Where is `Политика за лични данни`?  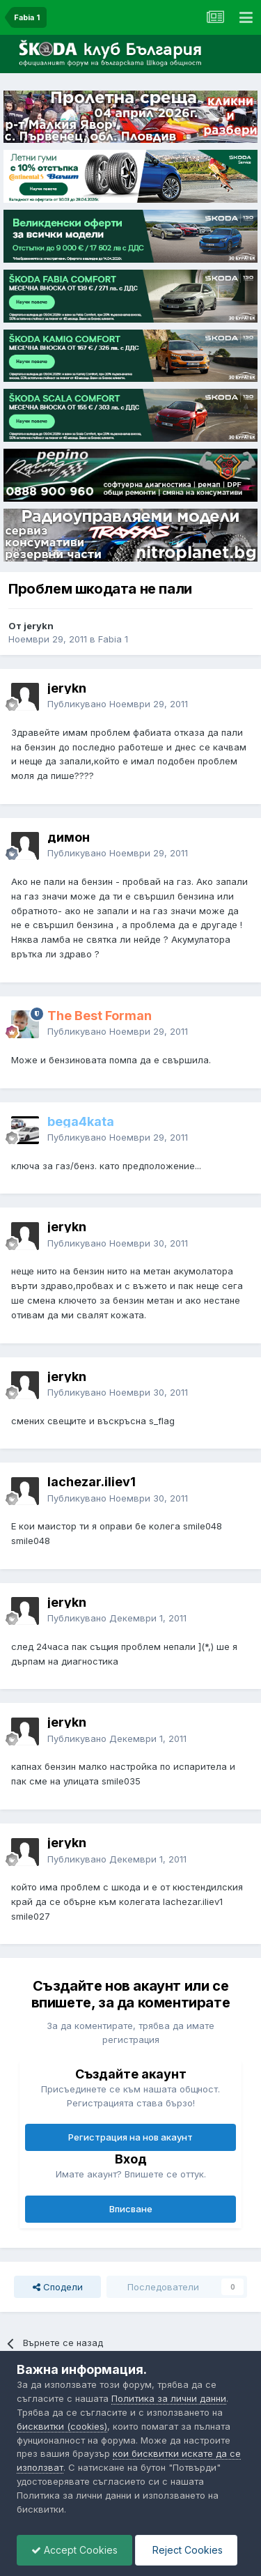 Политика за лични данни is located at coordinates (168, 2398).